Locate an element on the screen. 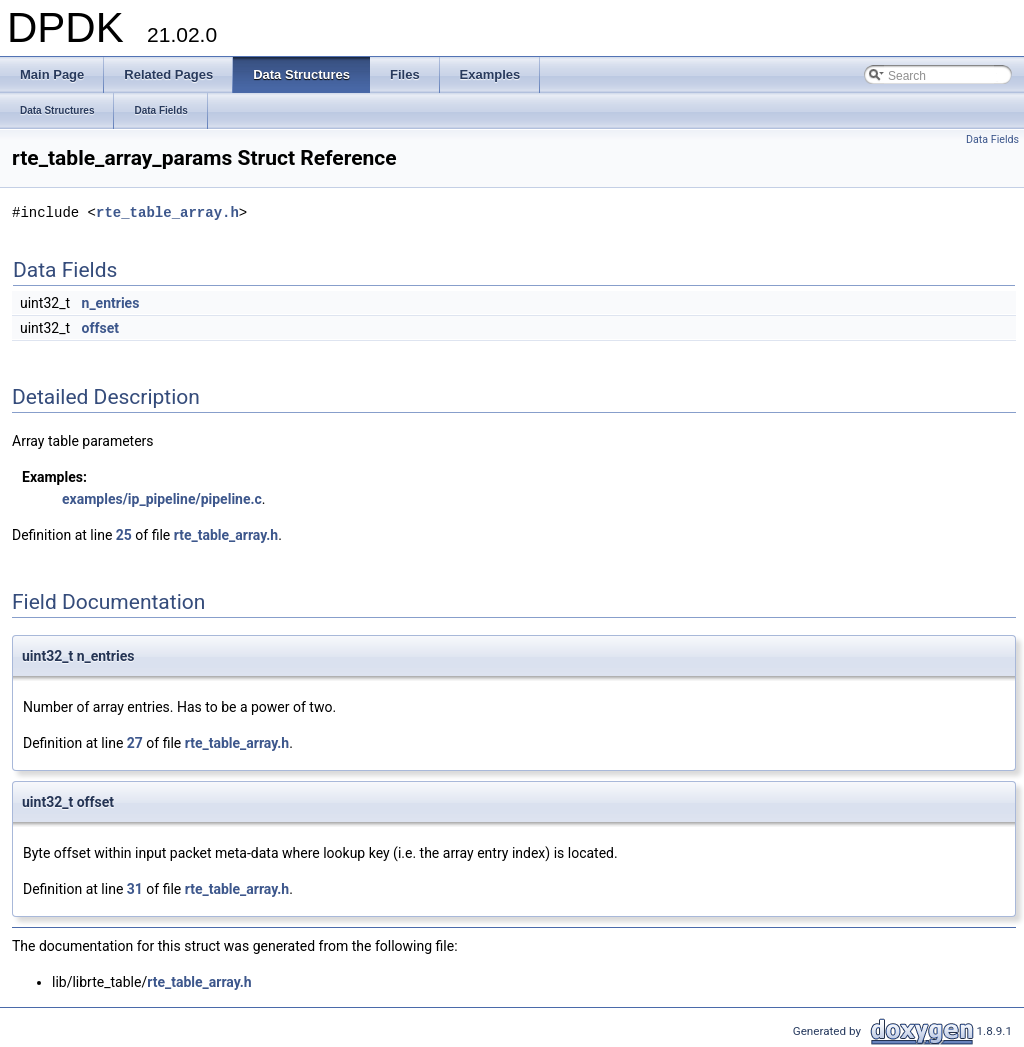 This screenshot has width=1024, height=1047. rte_table_array.h is located at coordinates (167, 212).